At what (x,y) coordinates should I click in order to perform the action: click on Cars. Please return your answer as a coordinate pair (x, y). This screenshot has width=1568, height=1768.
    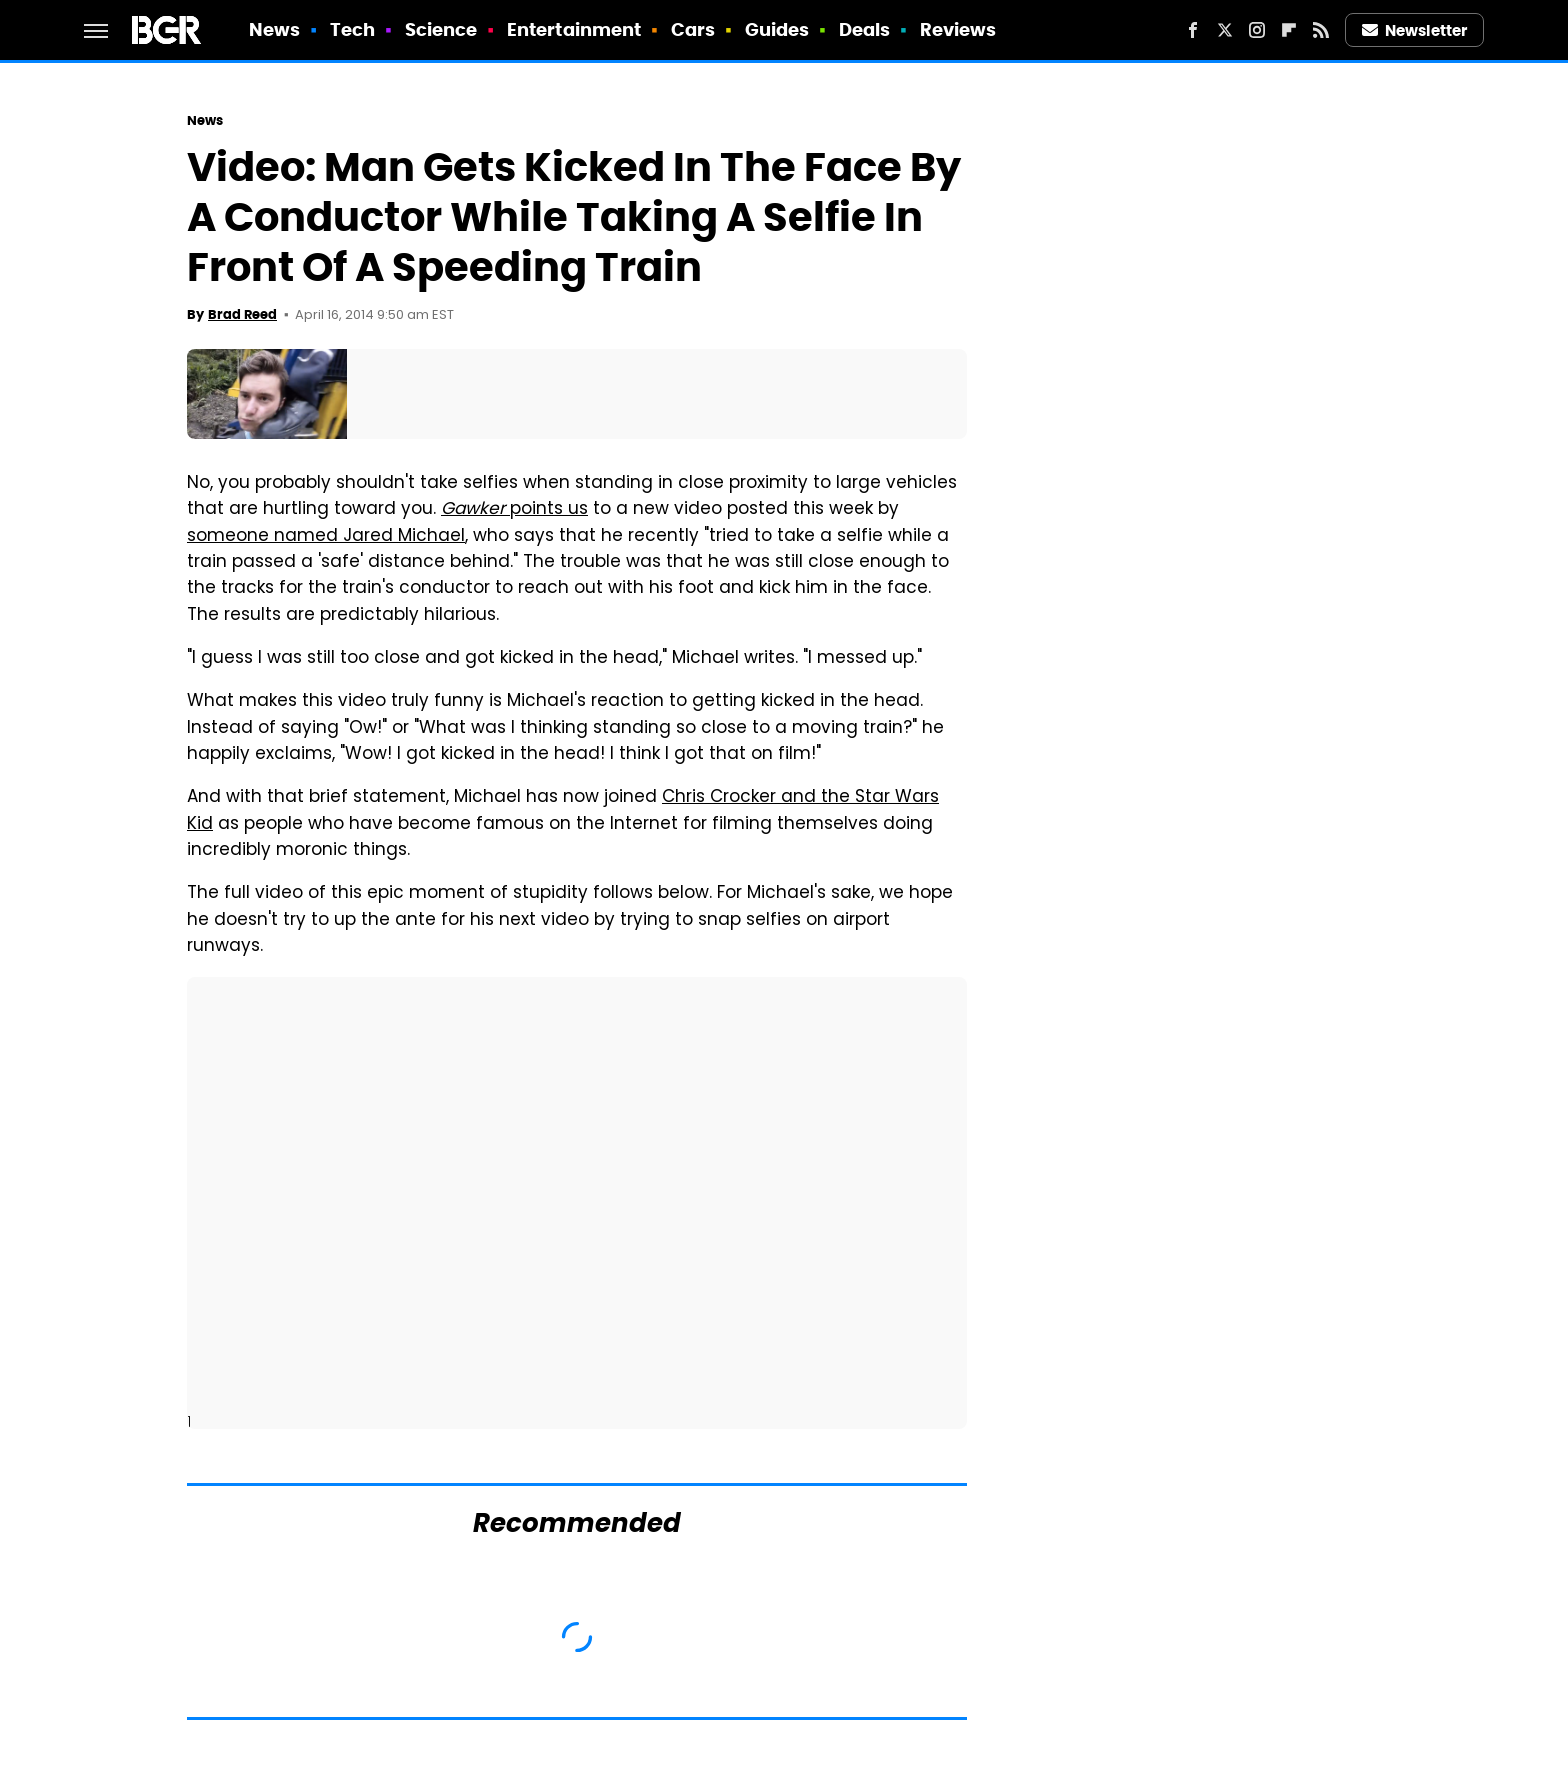
    Looking at the image, I should click on (693, 29).